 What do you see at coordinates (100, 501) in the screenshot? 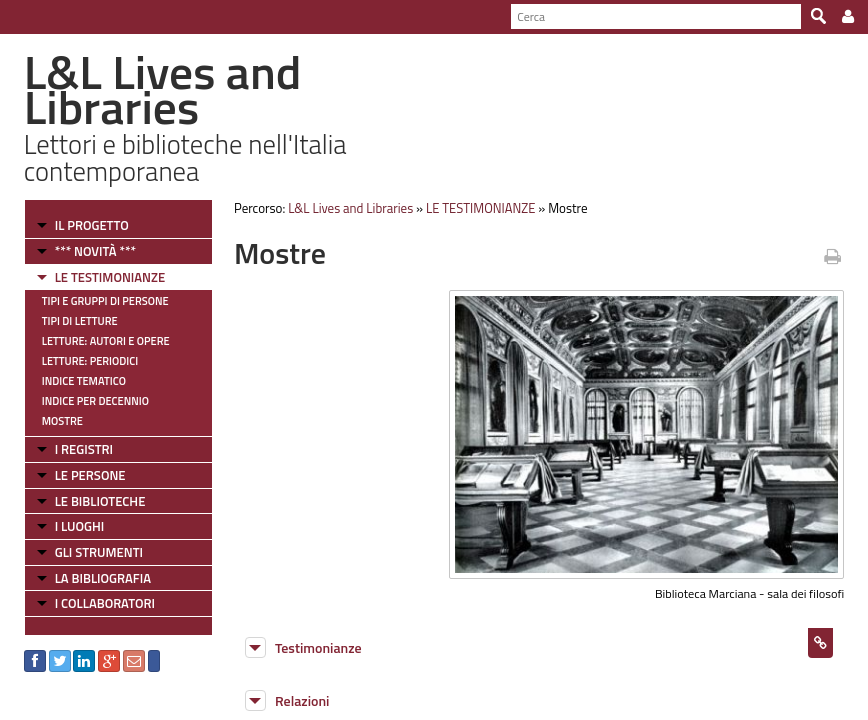
I see `LE BIBLIOTECHE` at bounding box center [100, 501].